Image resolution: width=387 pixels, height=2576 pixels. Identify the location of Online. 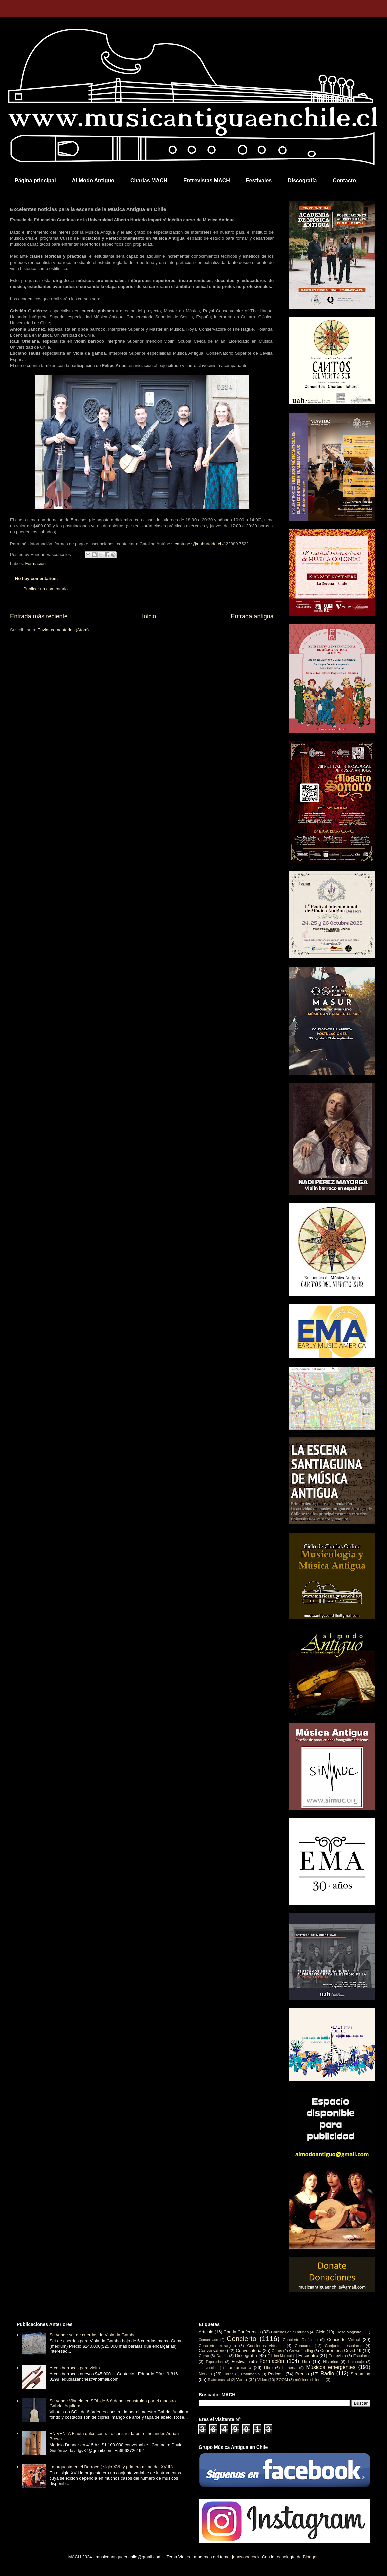
(228, 2374).